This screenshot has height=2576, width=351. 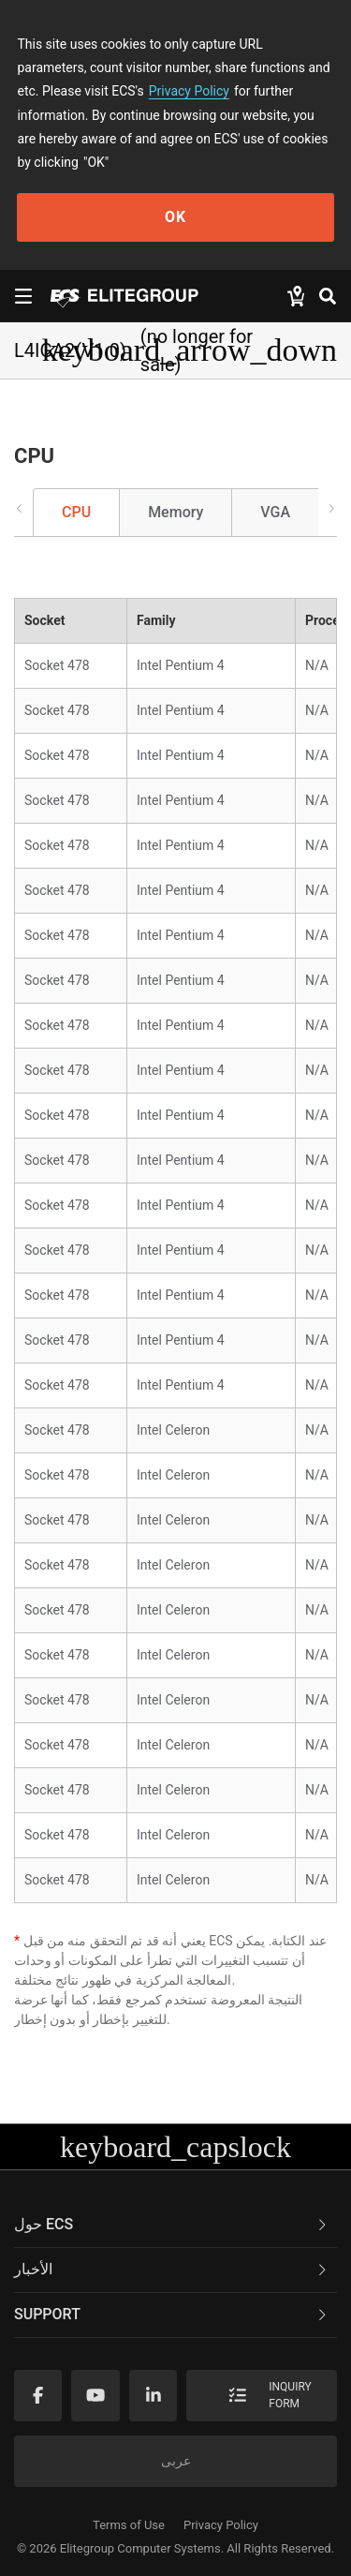 What do you see at coordinates (175, 2225) in the screenshot?
I see `[tab]` at bounding box center [175, 2225].